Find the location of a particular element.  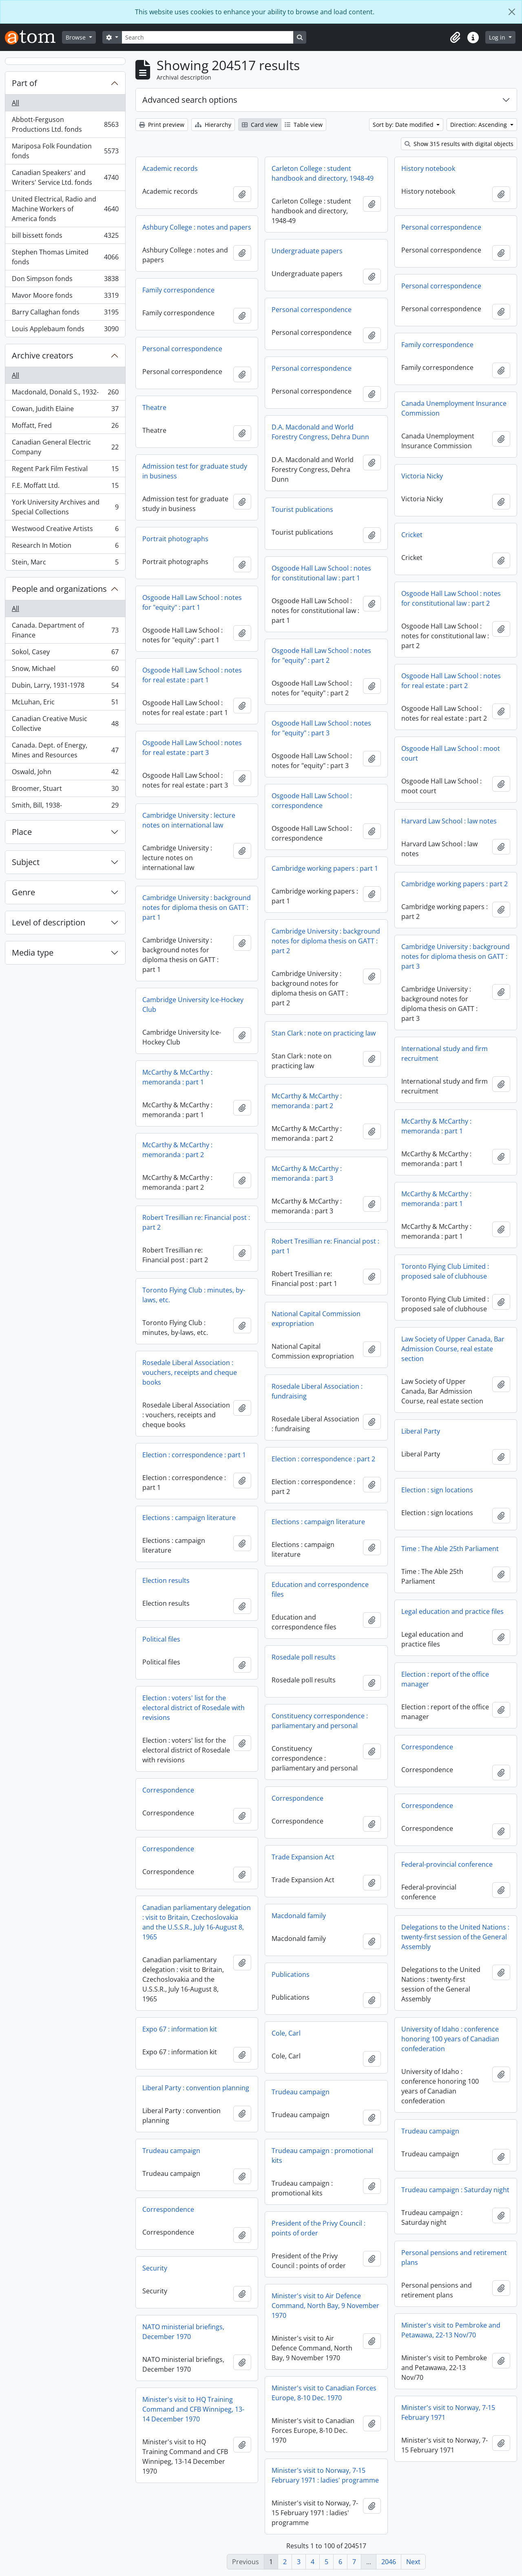

Don Simpson fonds is located at coordinates (65, 280).